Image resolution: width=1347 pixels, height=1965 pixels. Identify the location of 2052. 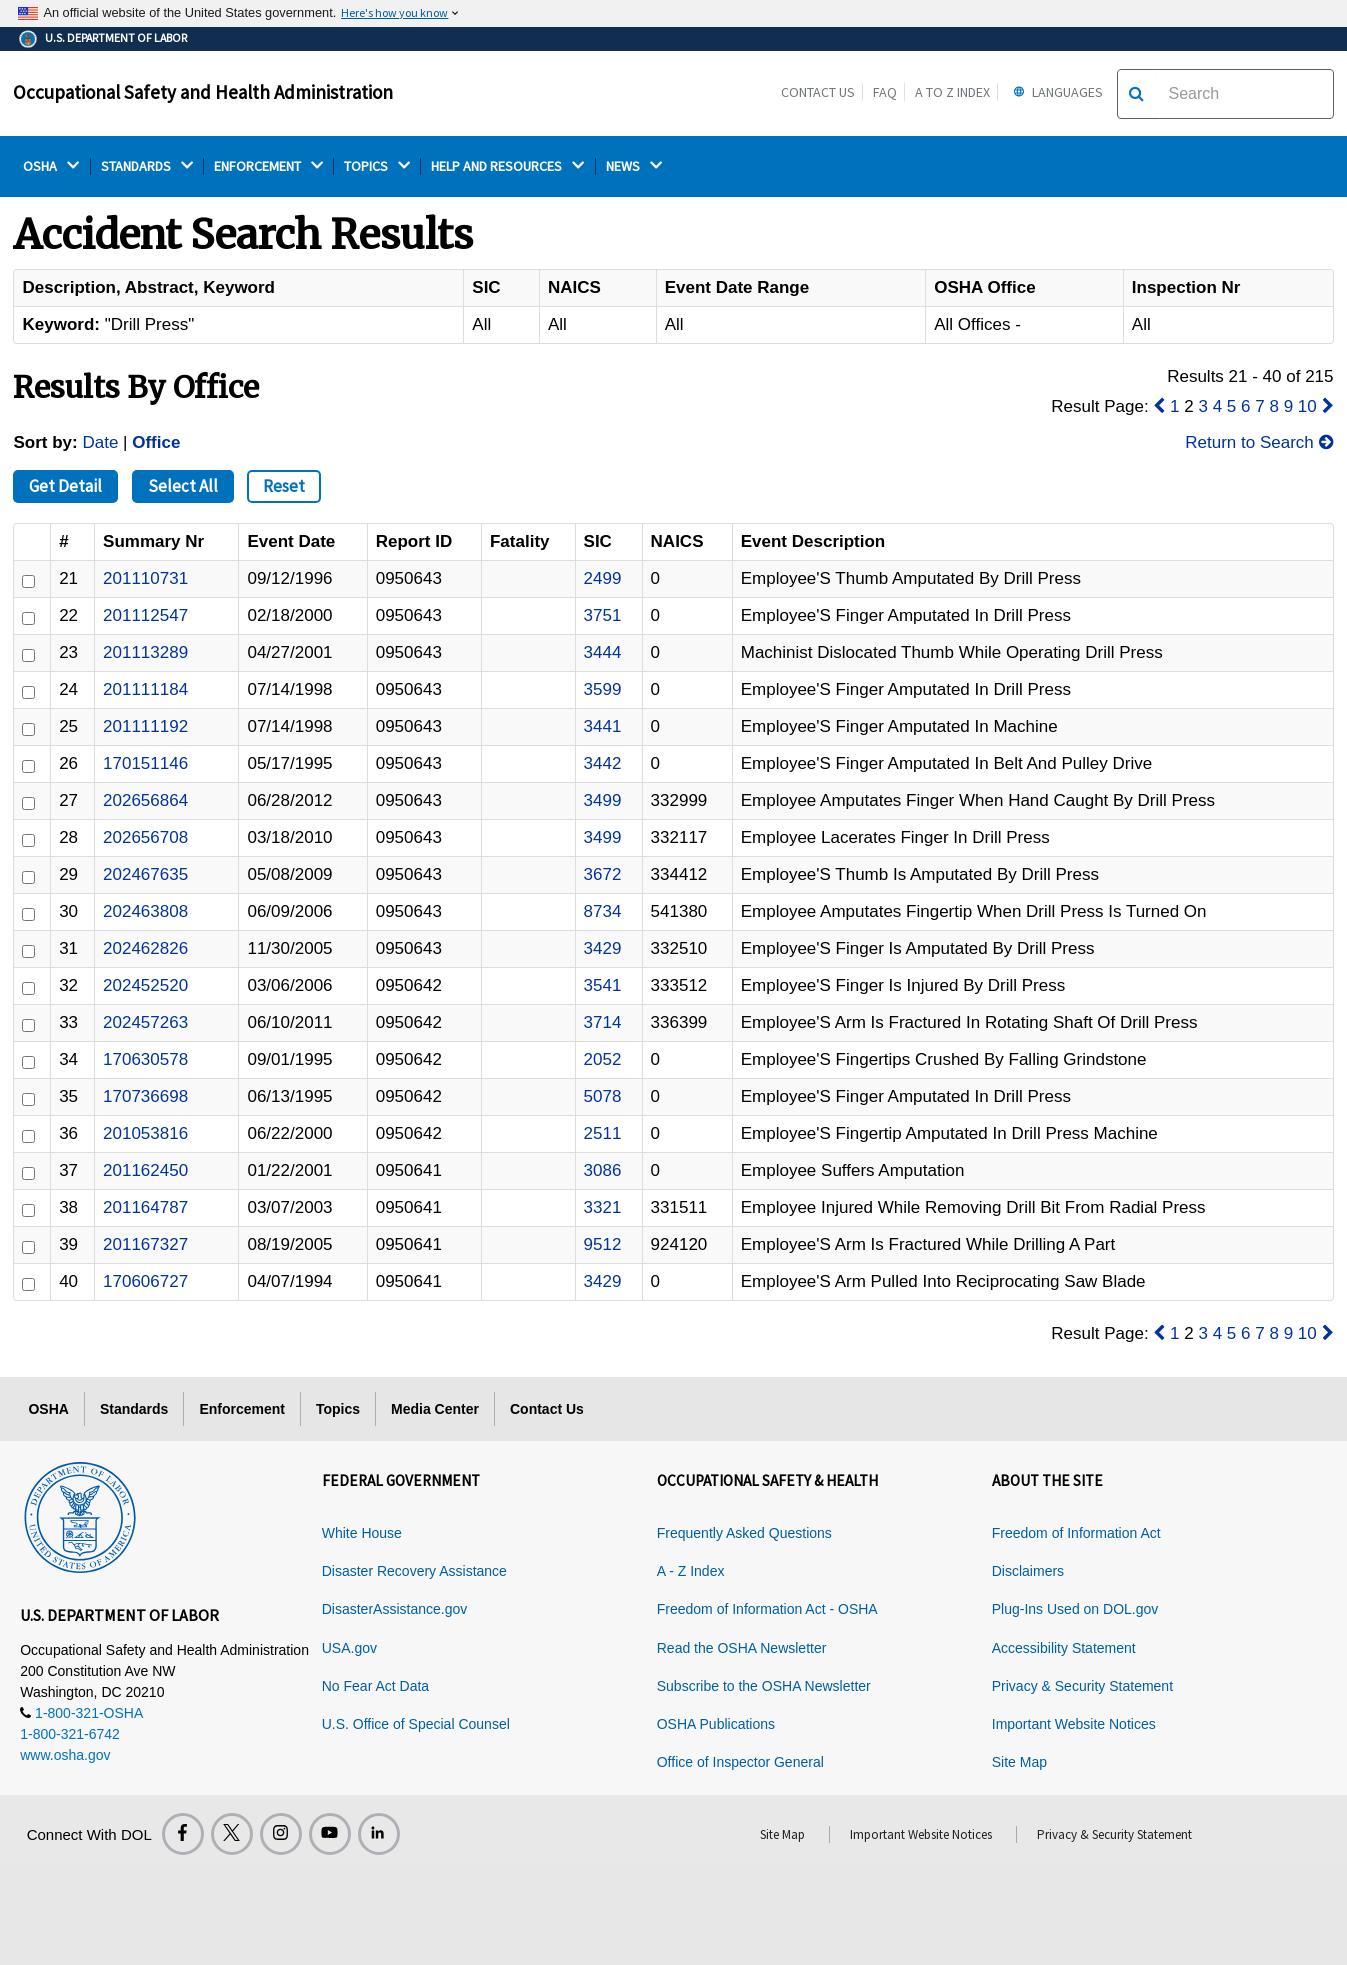
(603, 1059).